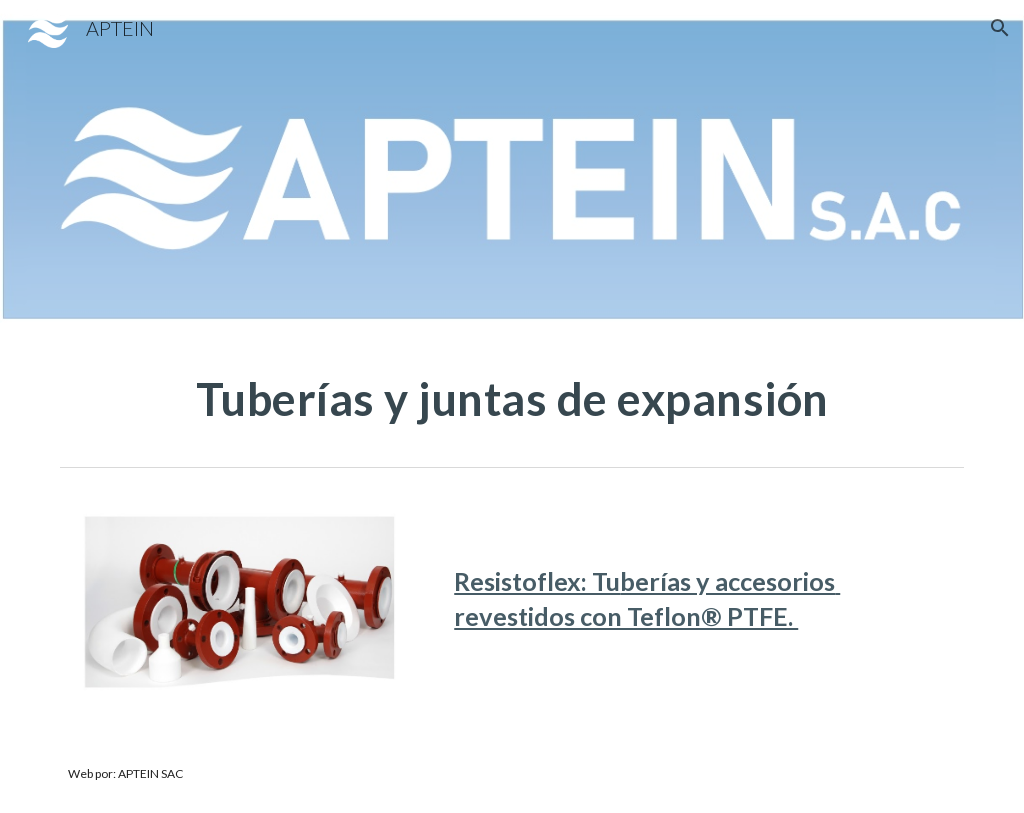  What do you see at coordinates (1000, 28) in the screenshot?
I see `[button]` at bounding box center [1000, 28].